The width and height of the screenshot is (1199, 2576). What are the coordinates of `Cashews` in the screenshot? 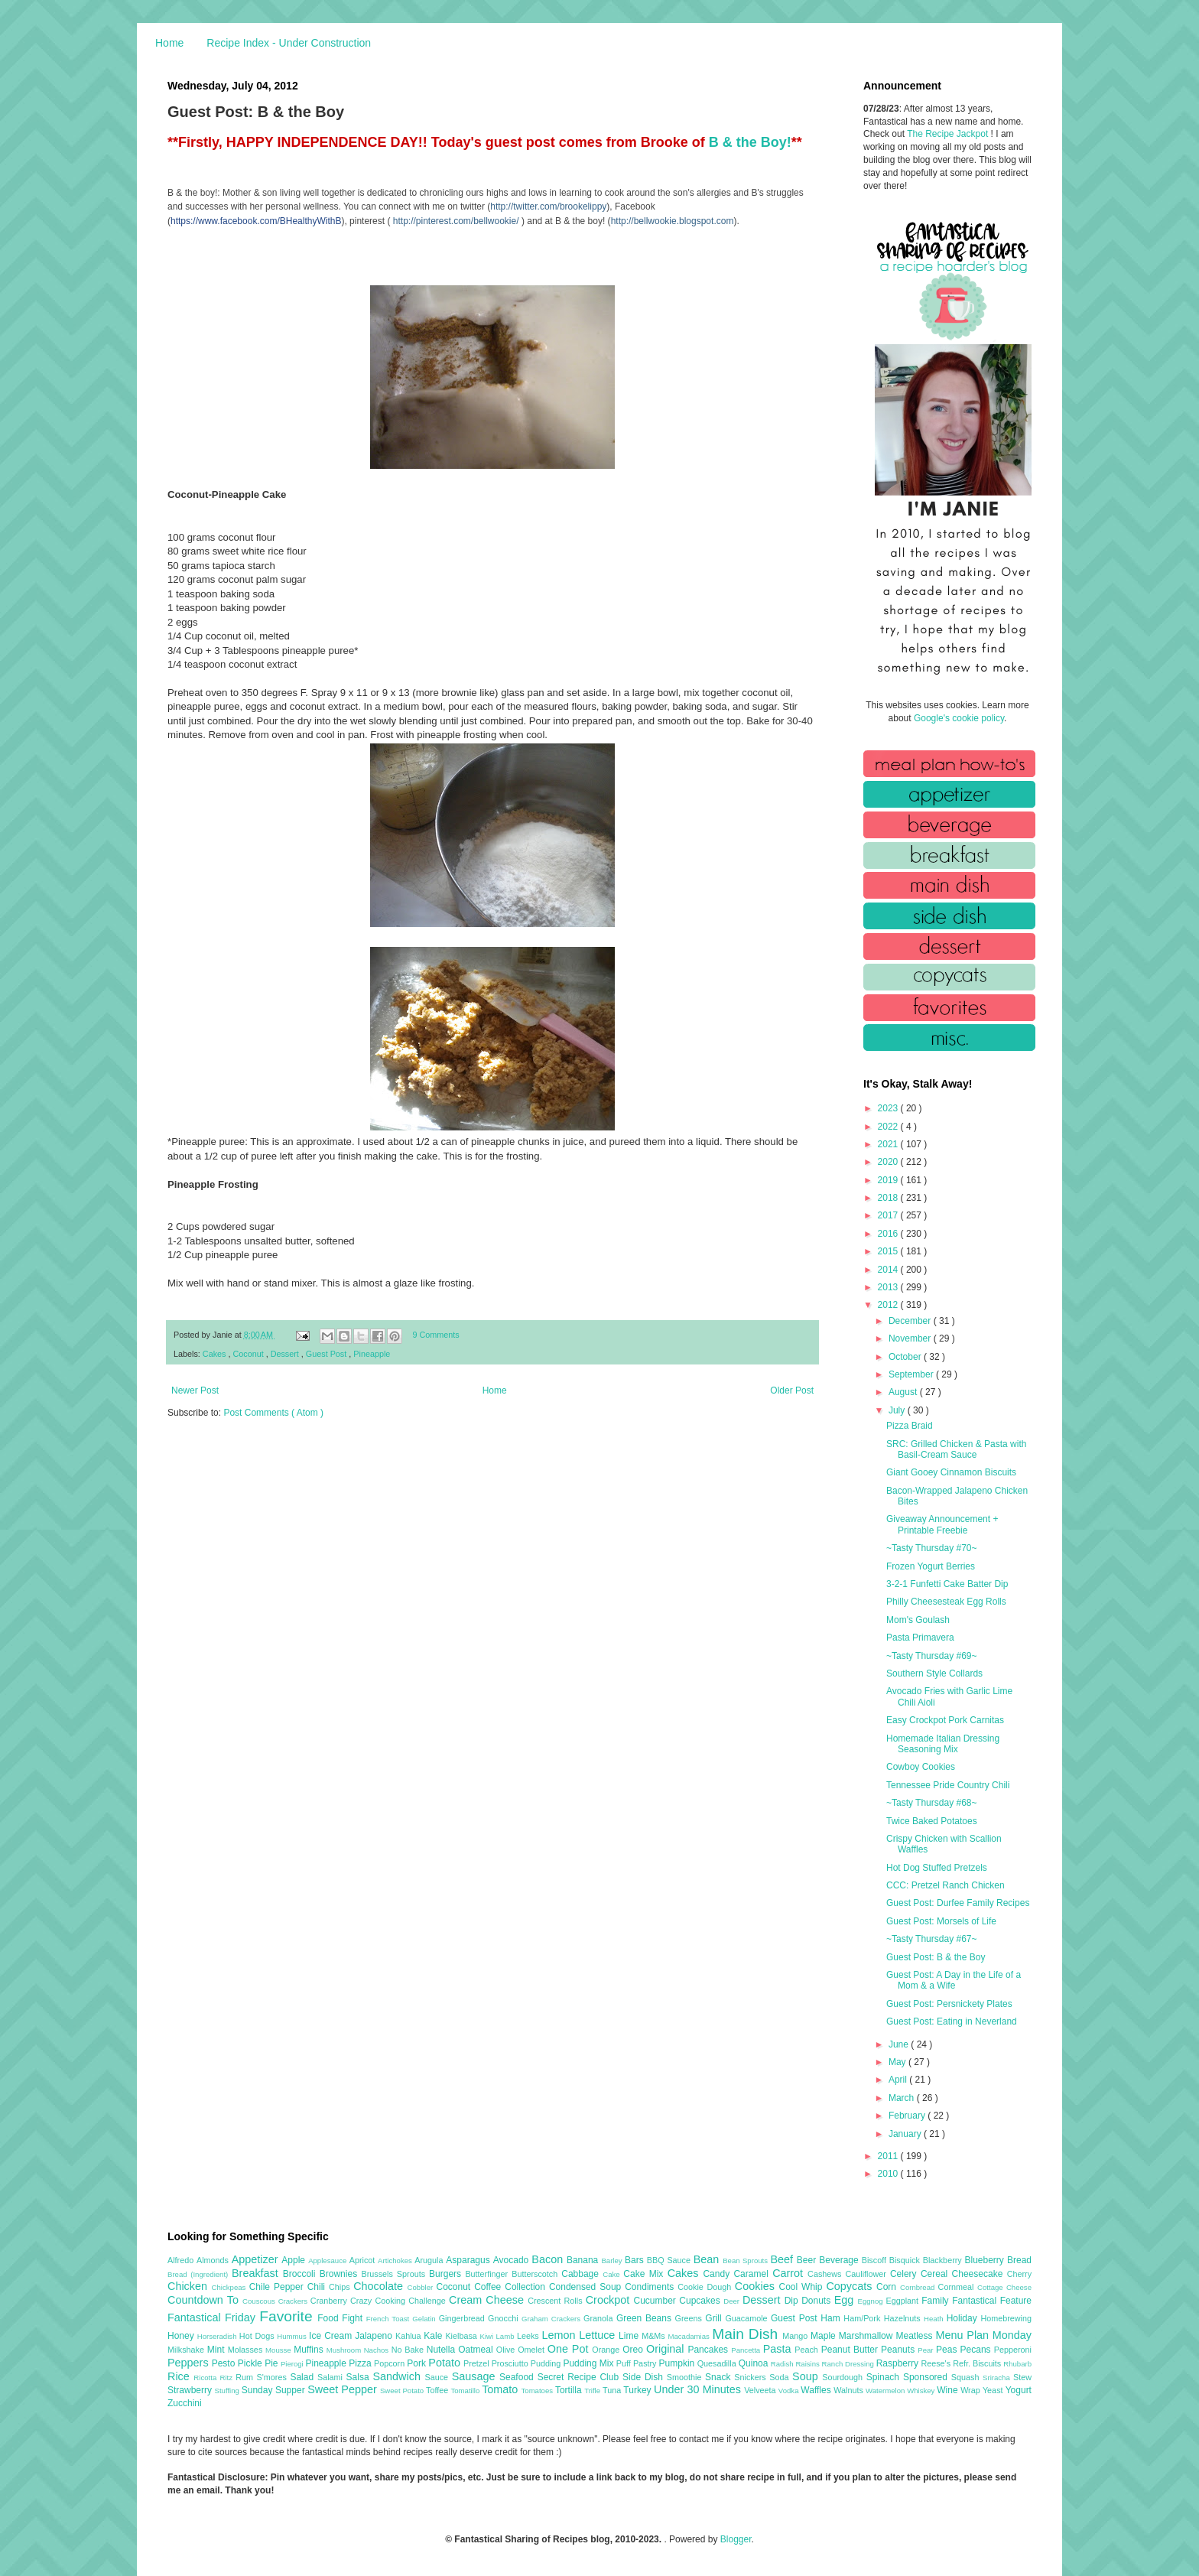 It's located at (826, 2273).